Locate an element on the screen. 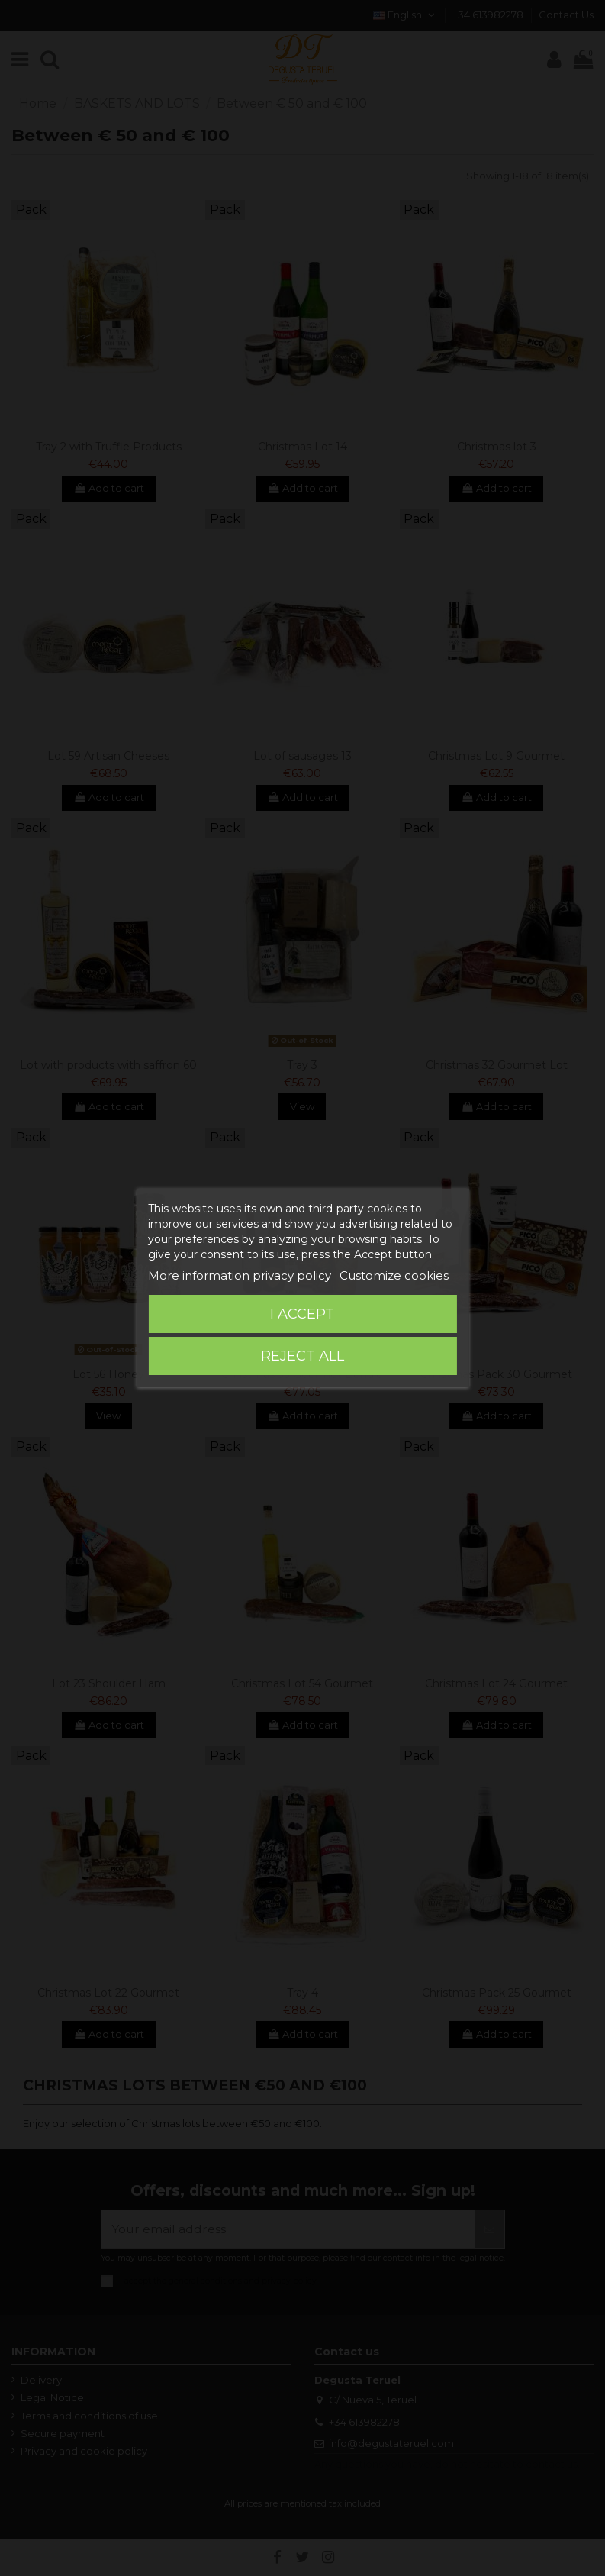  More information privacy policy is located at coordinates (239, 1275).